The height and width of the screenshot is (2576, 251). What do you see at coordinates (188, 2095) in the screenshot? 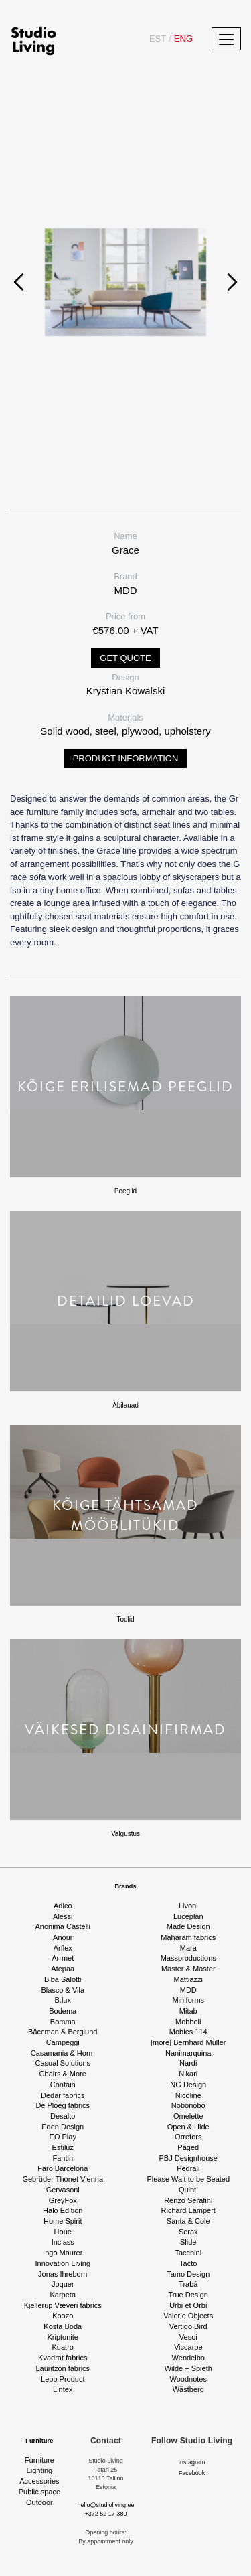
I see `Nicoline` at bounding box center [188, 2095].